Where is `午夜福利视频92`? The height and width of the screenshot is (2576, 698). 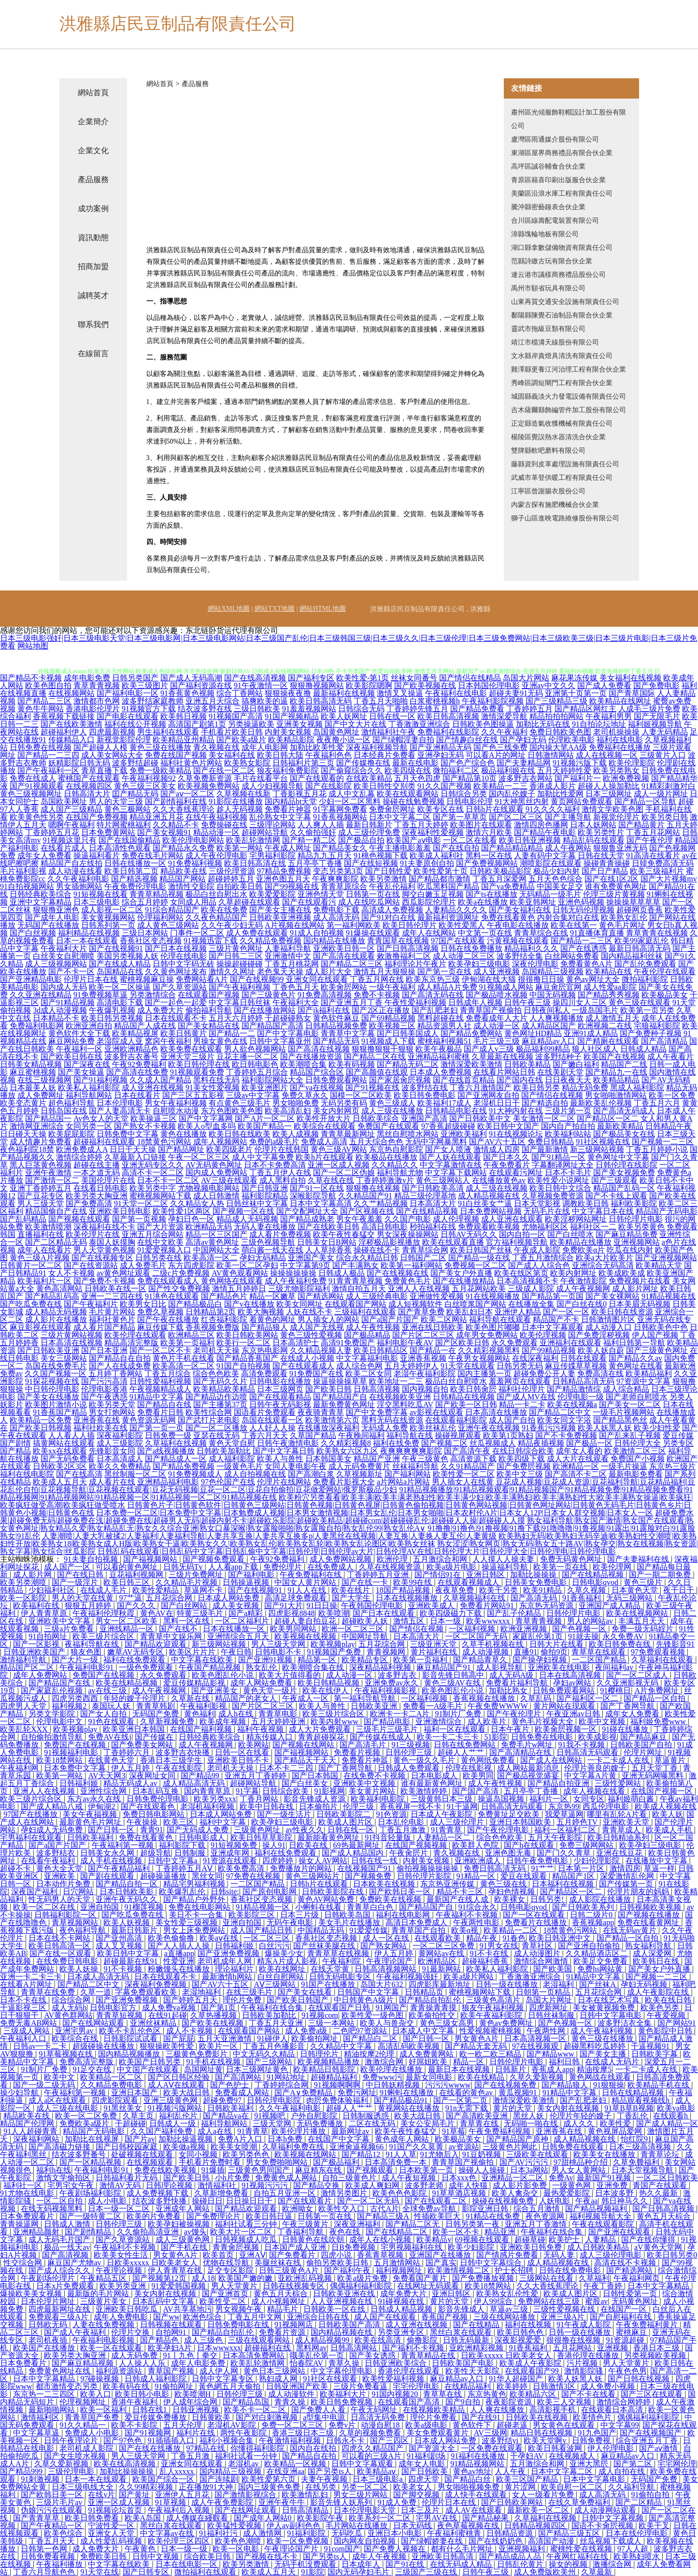 午夜福利视频92 is located at coordinates (149, 778).